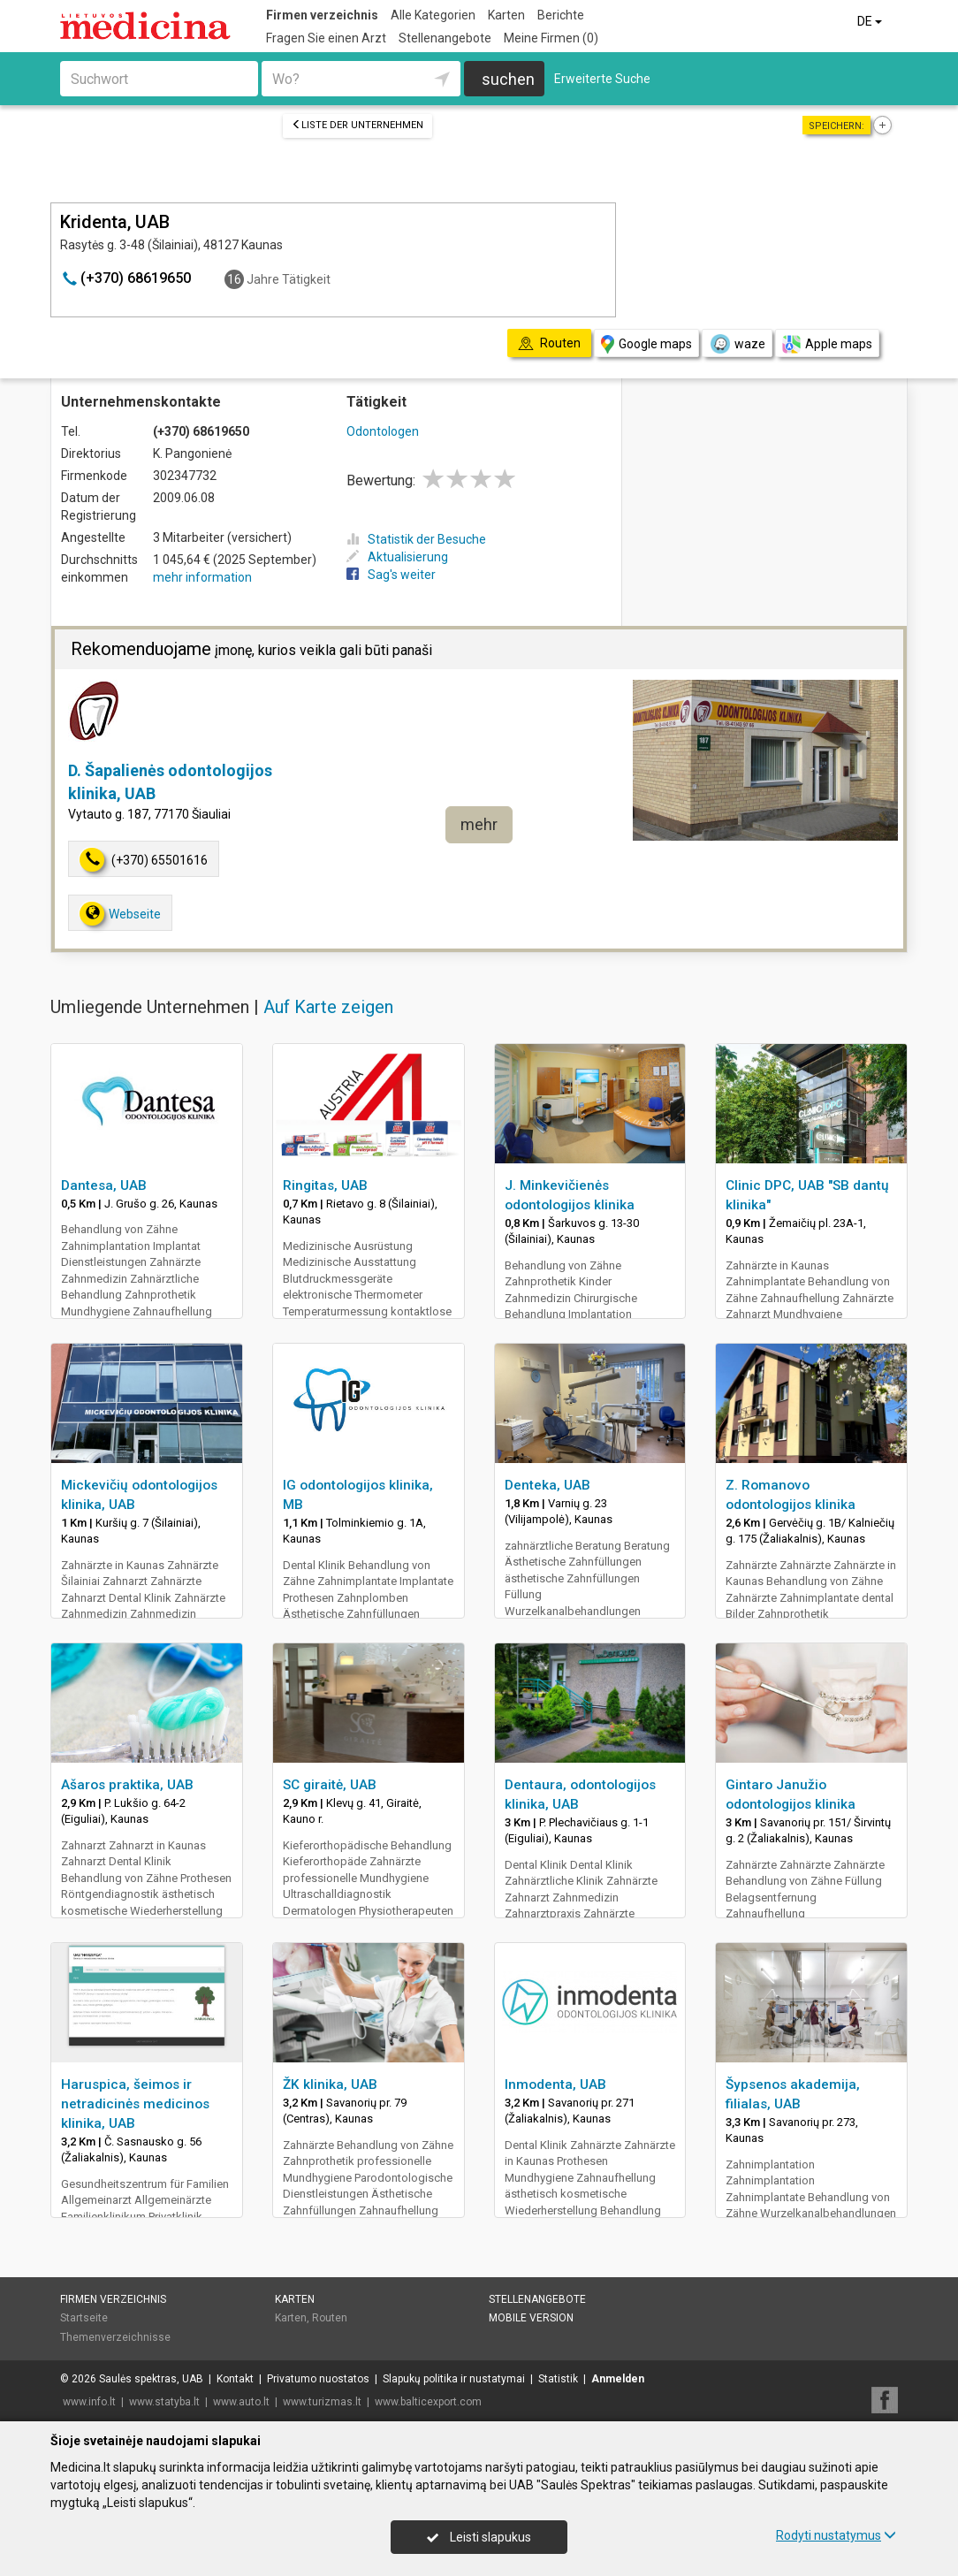 The height and width of the screenshot is (2576, 958). What do you see at coordinates (318, 2379) in the screenshot?
I see `Privatumo nuostatos` at bounding box center [318, 2379].